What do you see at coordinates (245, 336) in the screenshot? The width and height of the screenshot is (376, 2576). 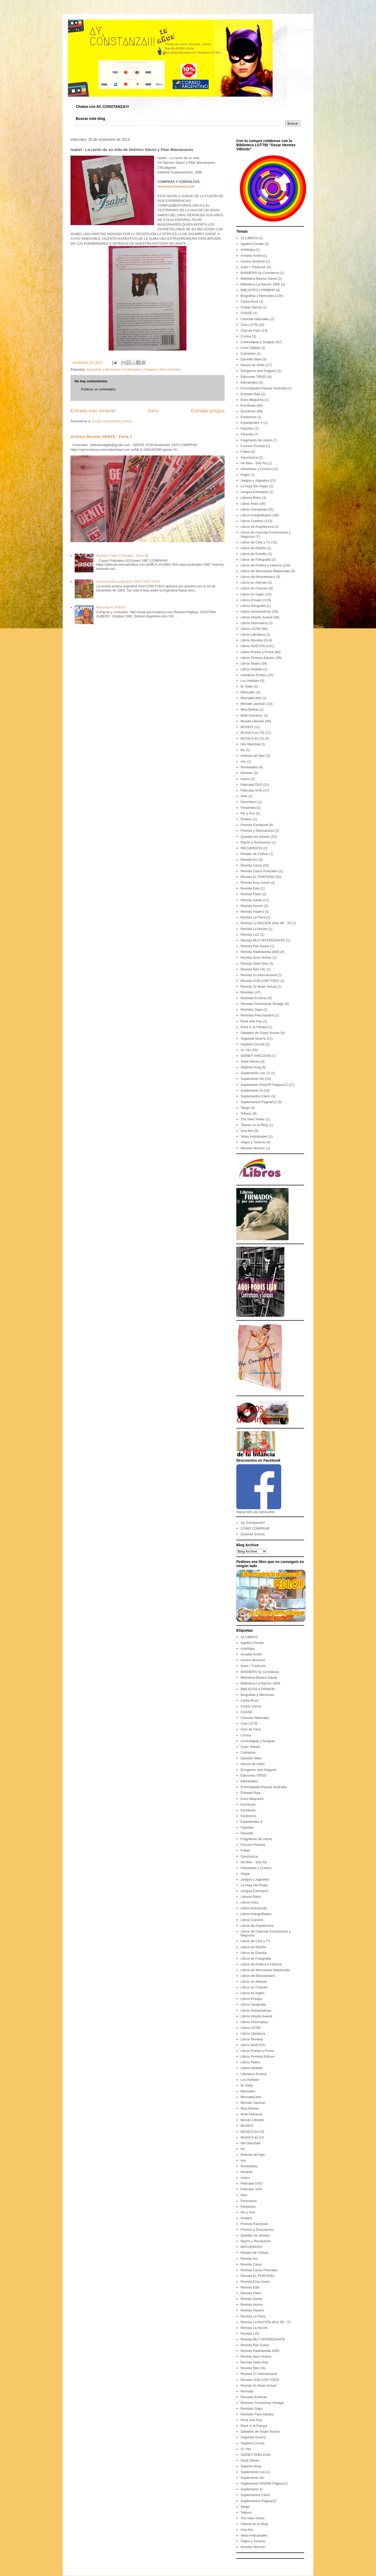 I see `Cocina` at bounding box center [245, 336].